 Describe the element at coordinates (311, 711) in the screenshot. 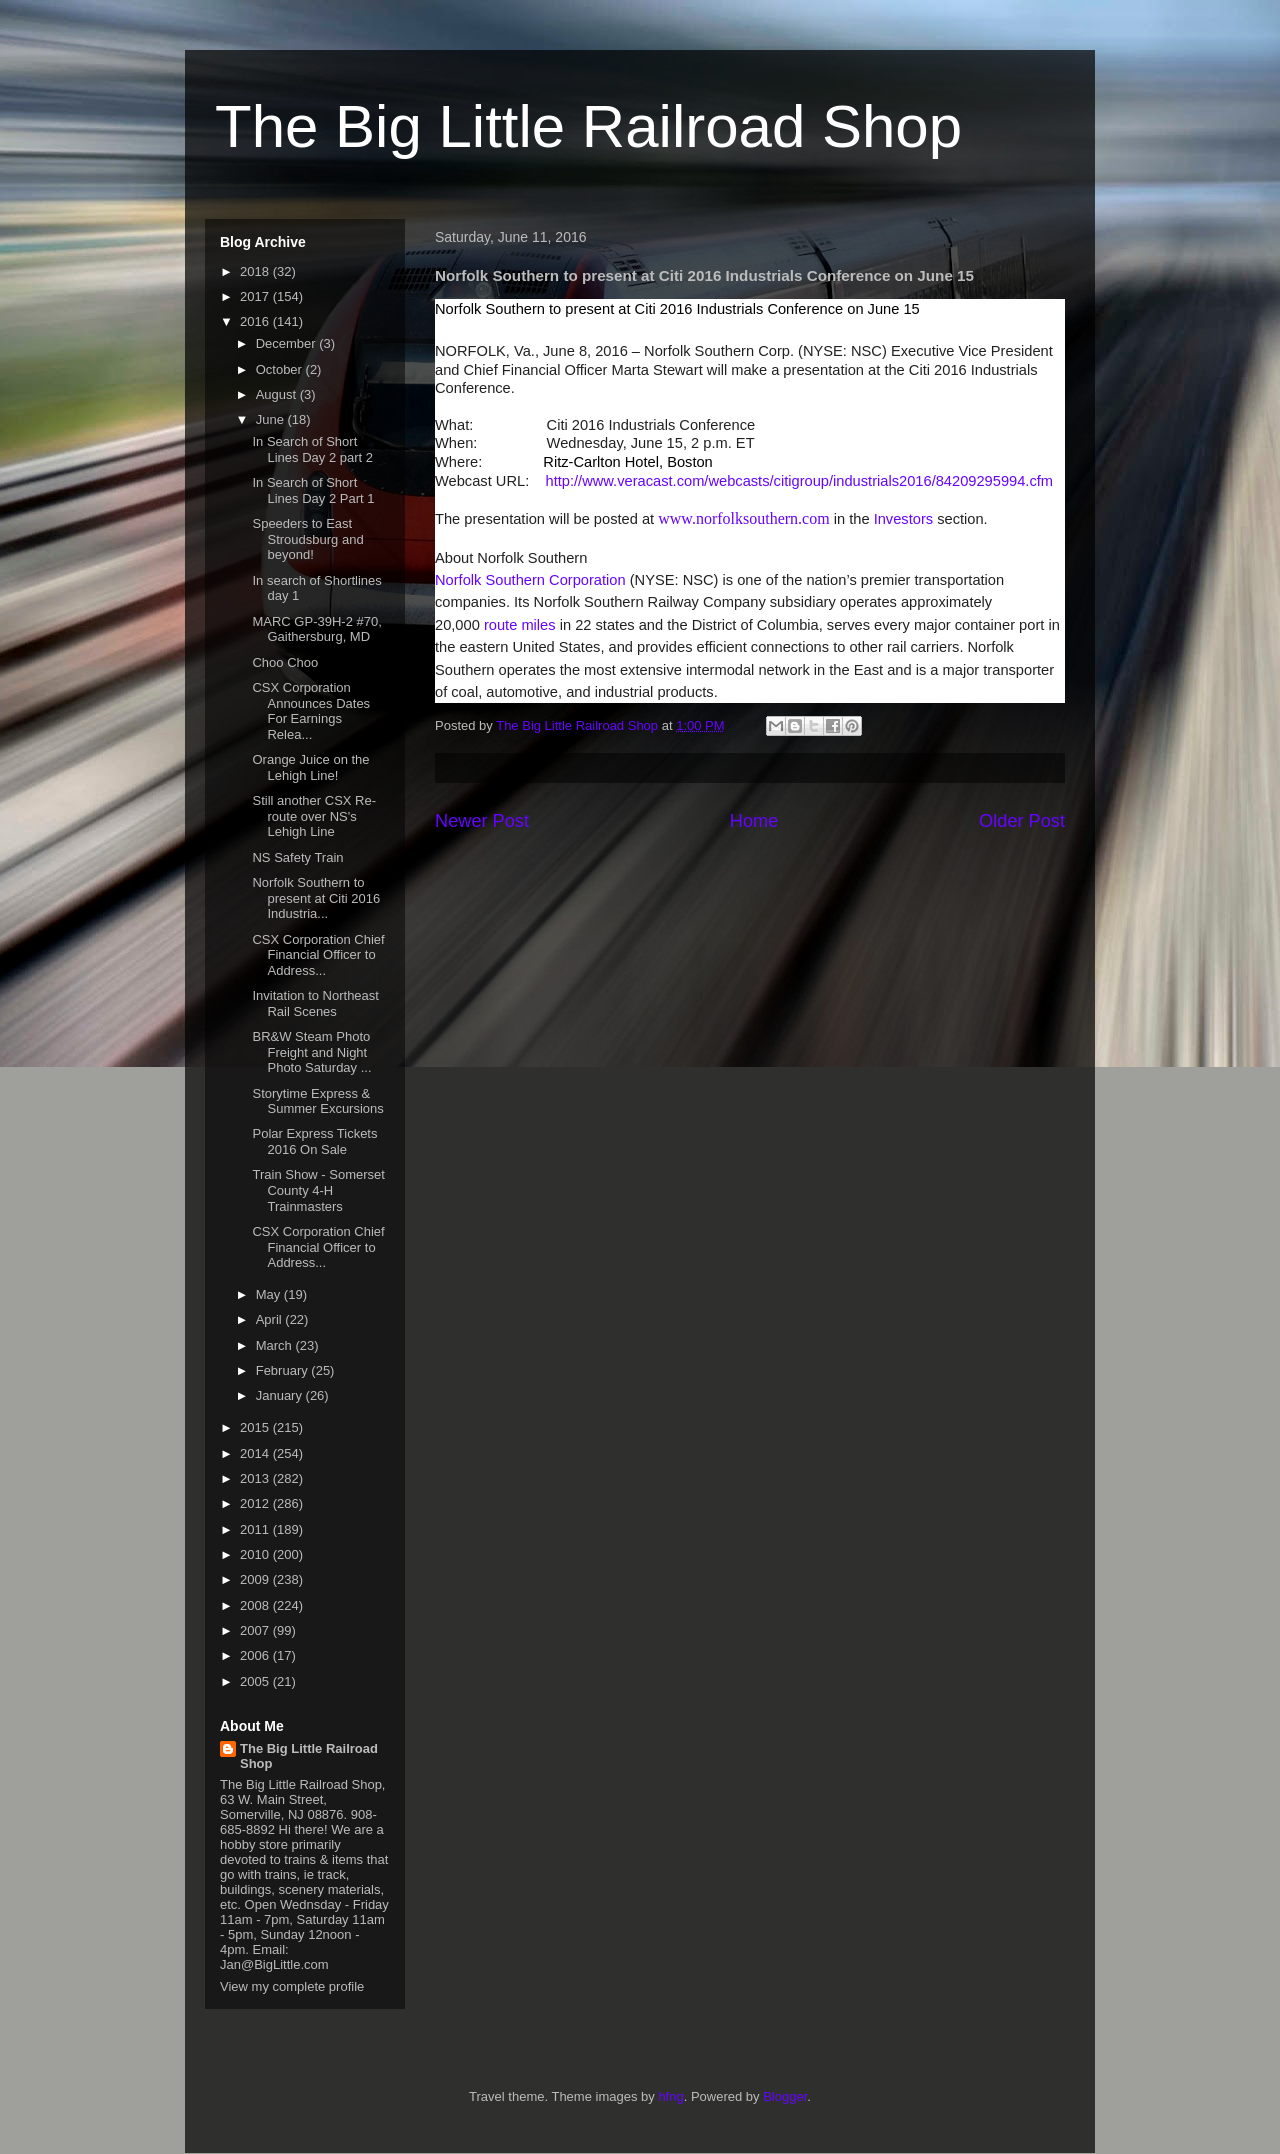

I see `CSX Corporation Announces Dates For Earnings Relea...` at that location.